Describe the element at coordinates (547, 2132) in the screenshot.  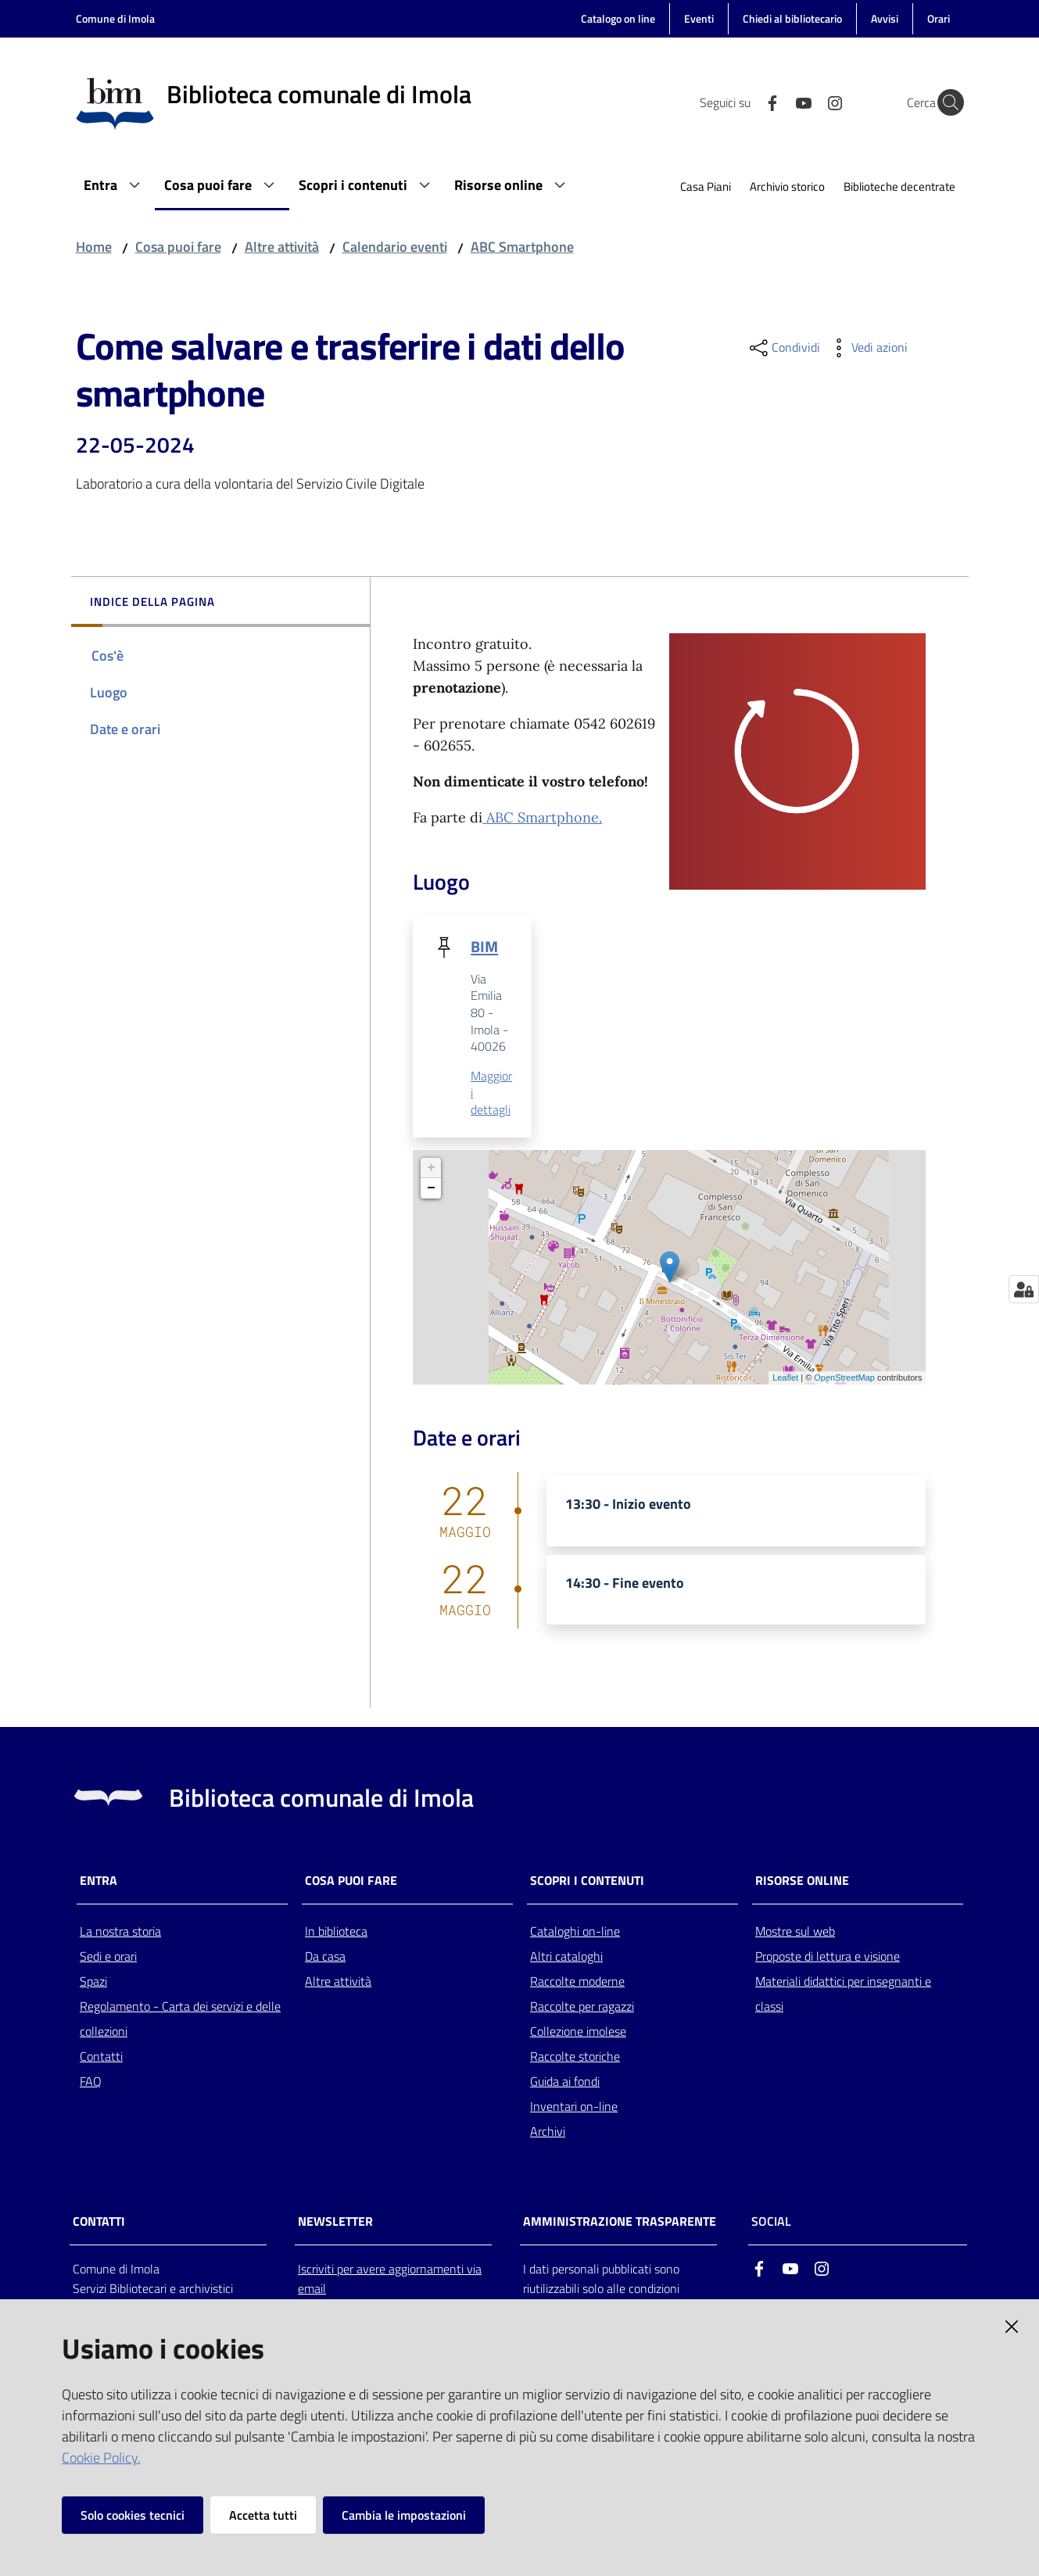
I see `Archivi` at that location.